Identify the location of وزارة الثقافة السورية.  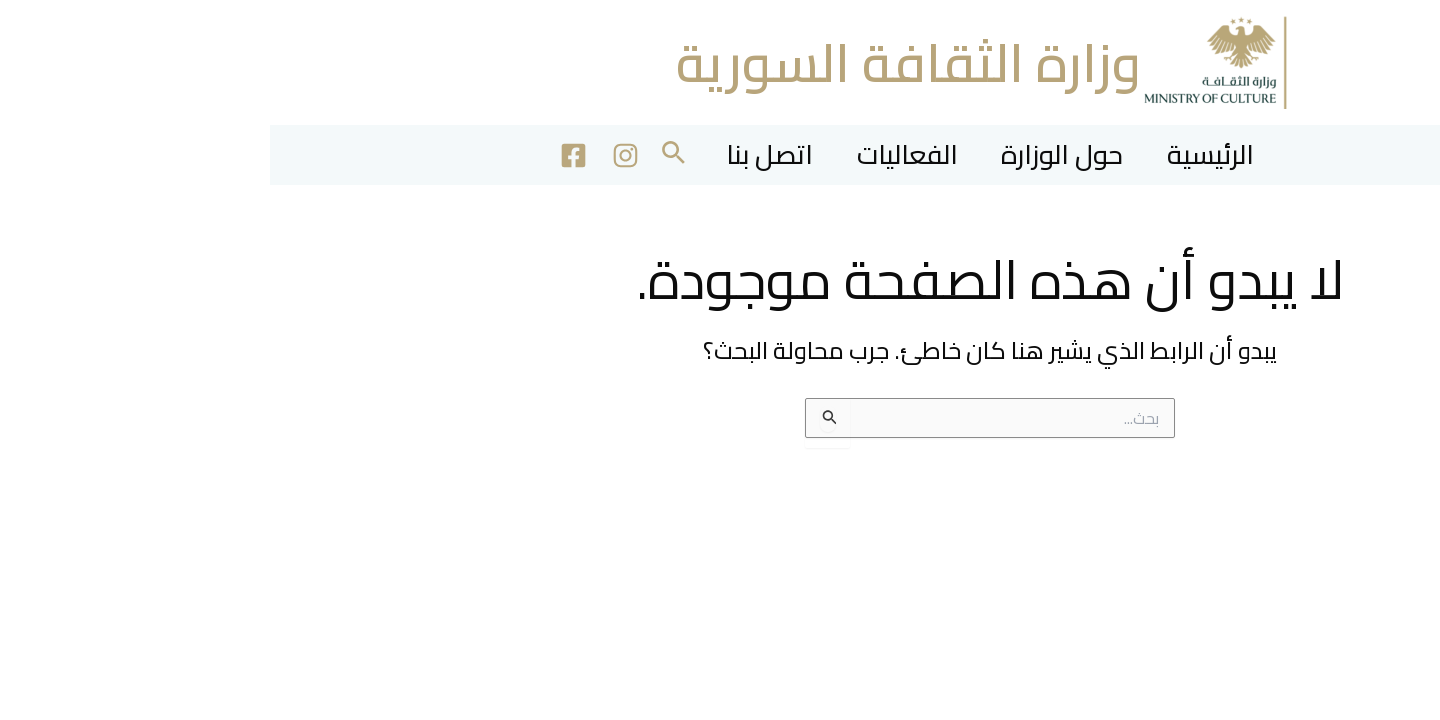
(638, 62).